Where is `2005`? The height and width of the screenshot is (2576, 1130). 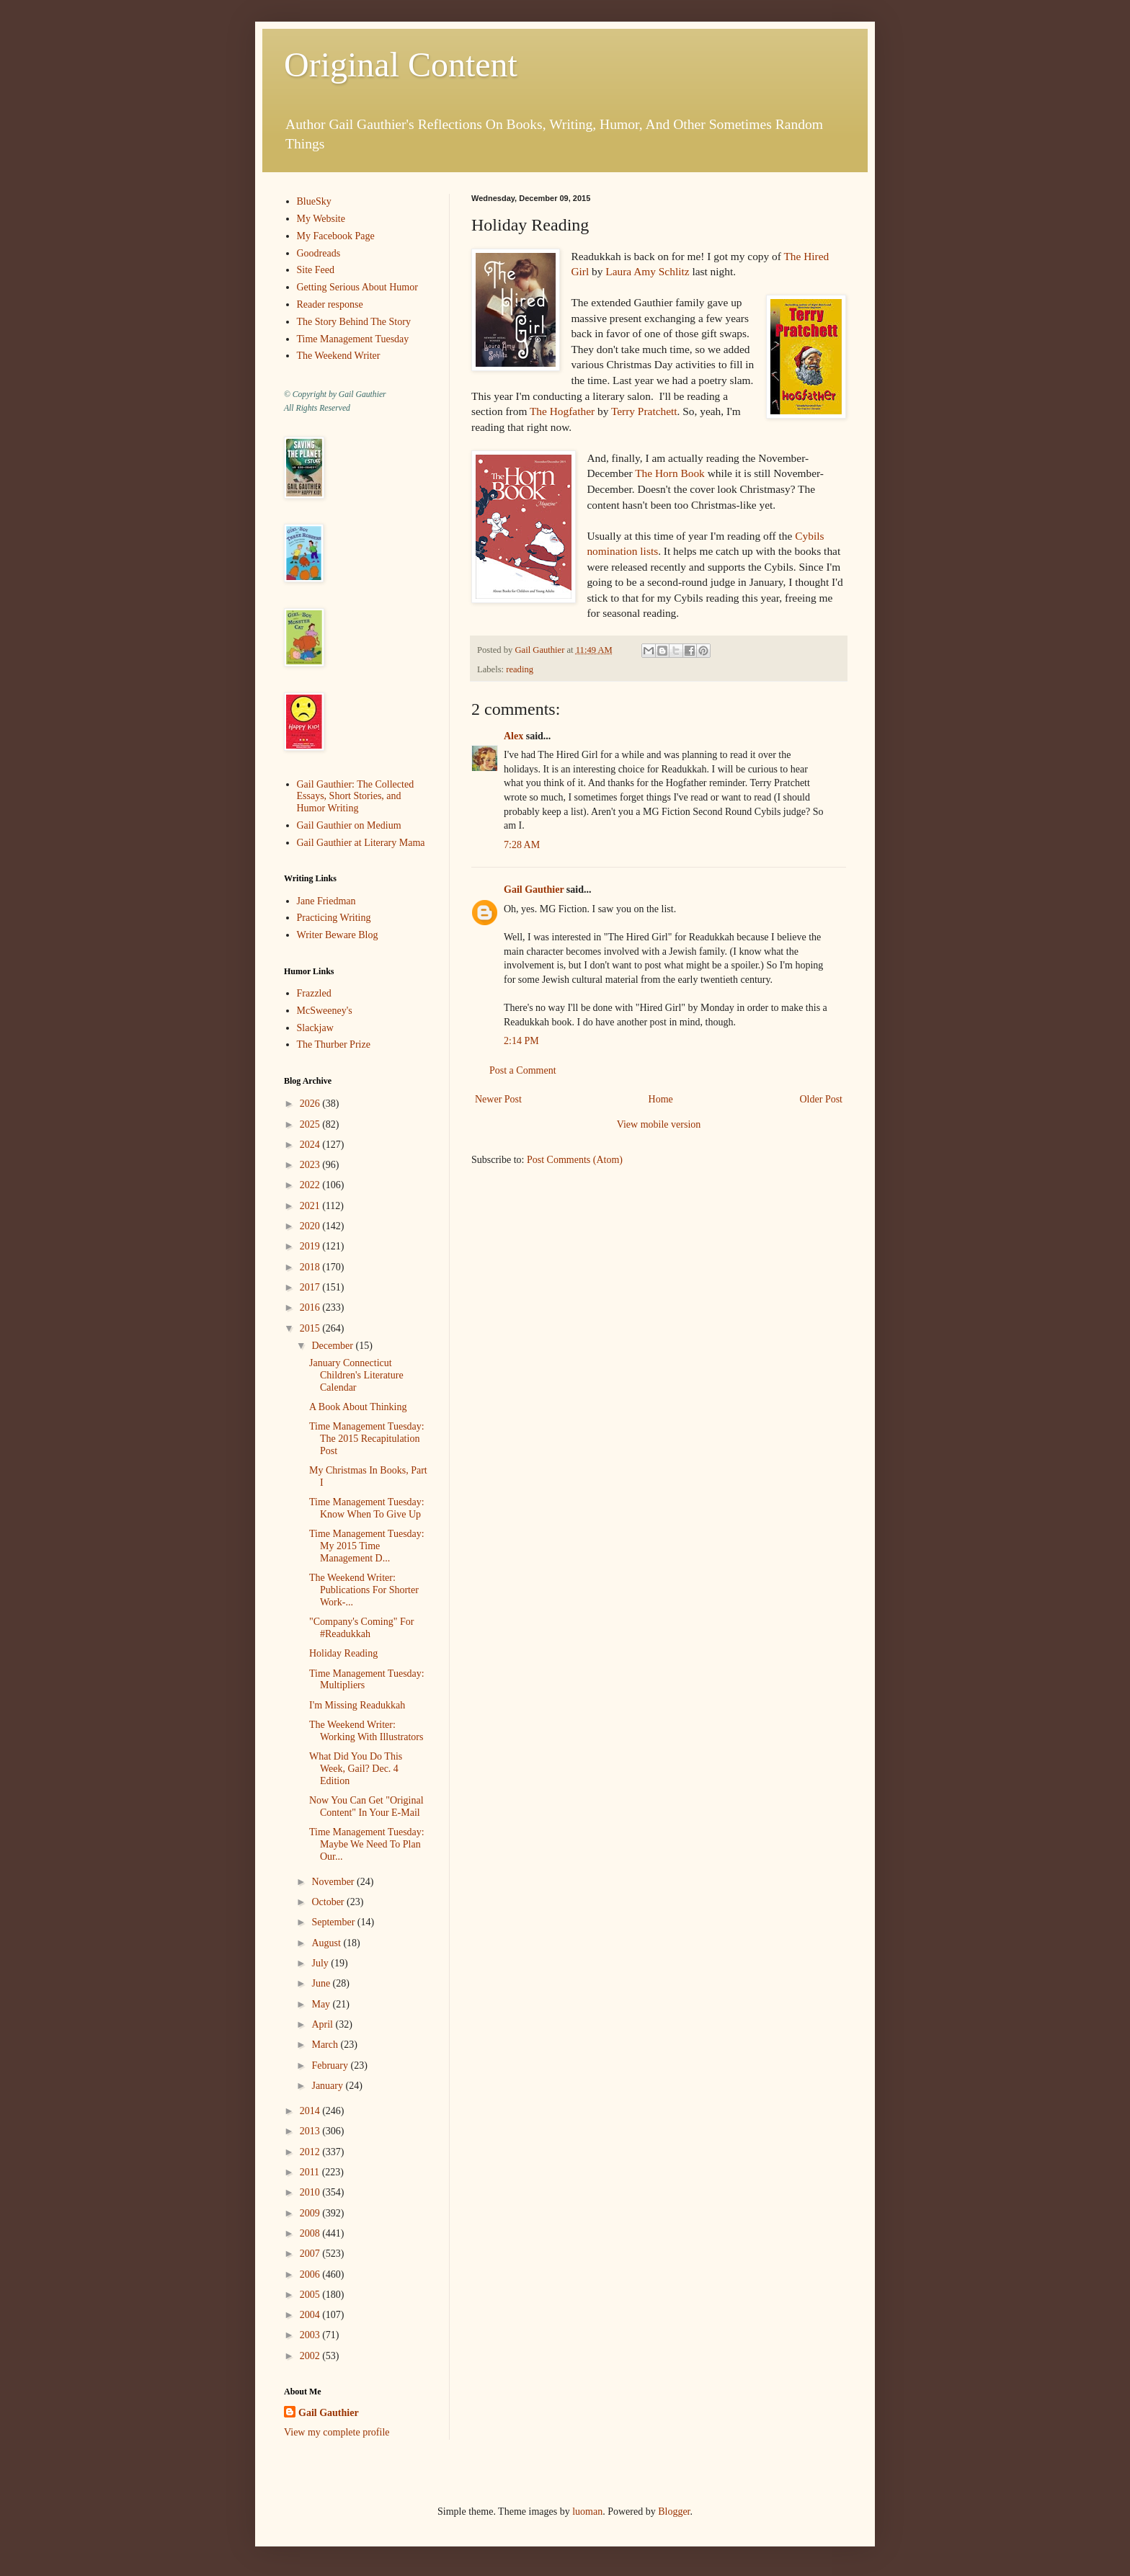
2005 is located at coordinates (311, 2294).